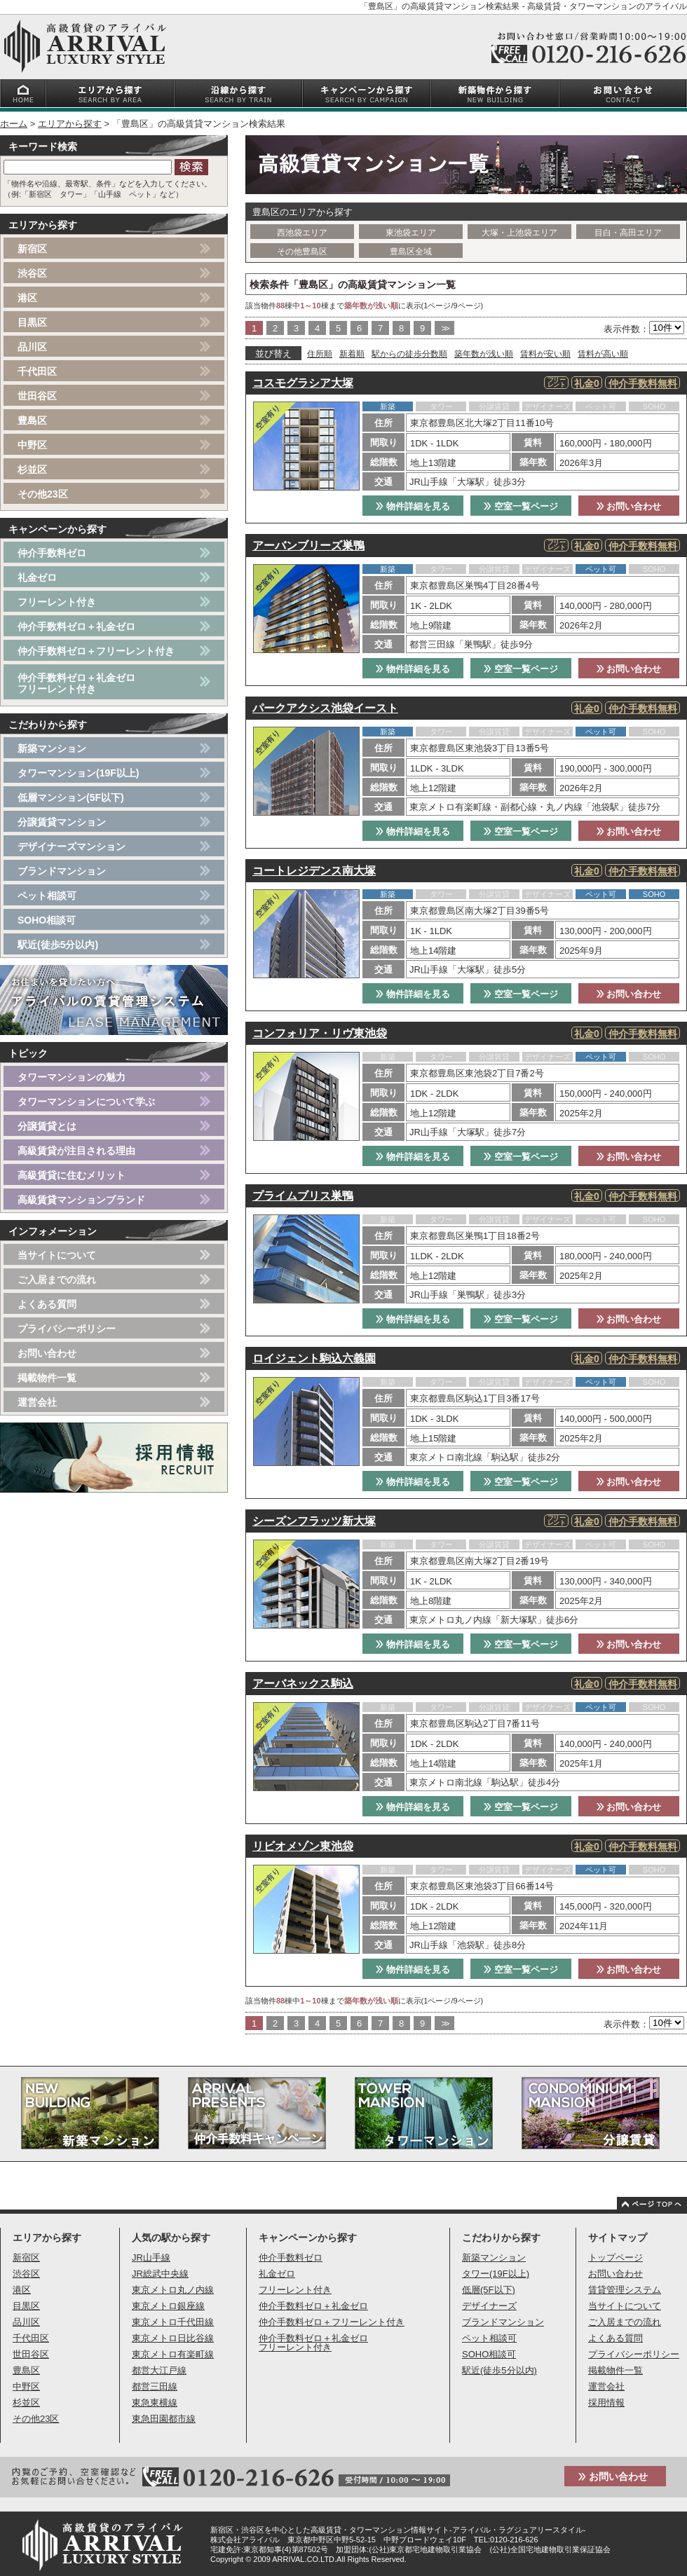 Image resolution: width=687 pixels, height=2576 pixels. Describe the element at coordinates (71, 846) in the screenshot. I see `デザイナーズマンション` at that location.